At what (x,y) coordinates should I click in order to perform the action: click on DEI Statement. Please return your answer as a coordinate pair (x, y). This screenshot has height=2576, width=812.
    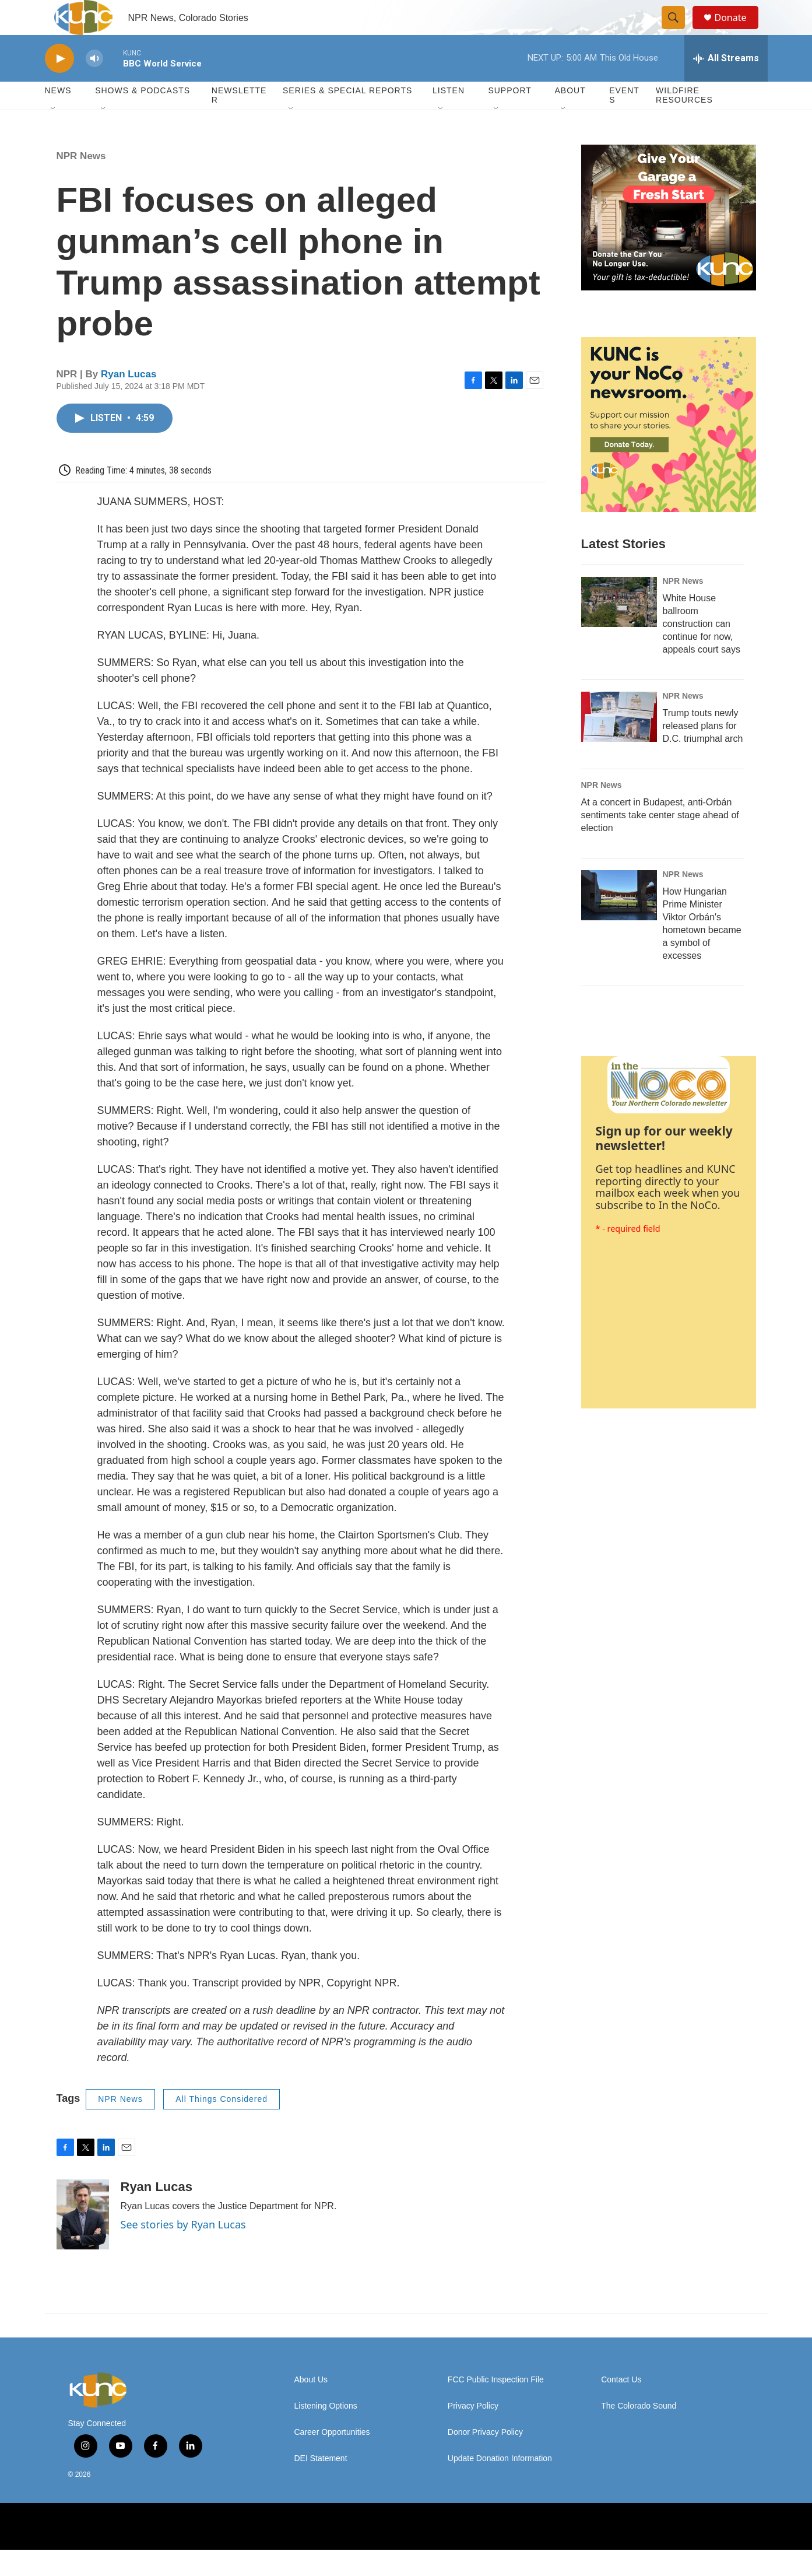
    Looking at the image, I should click on (320, 2484).